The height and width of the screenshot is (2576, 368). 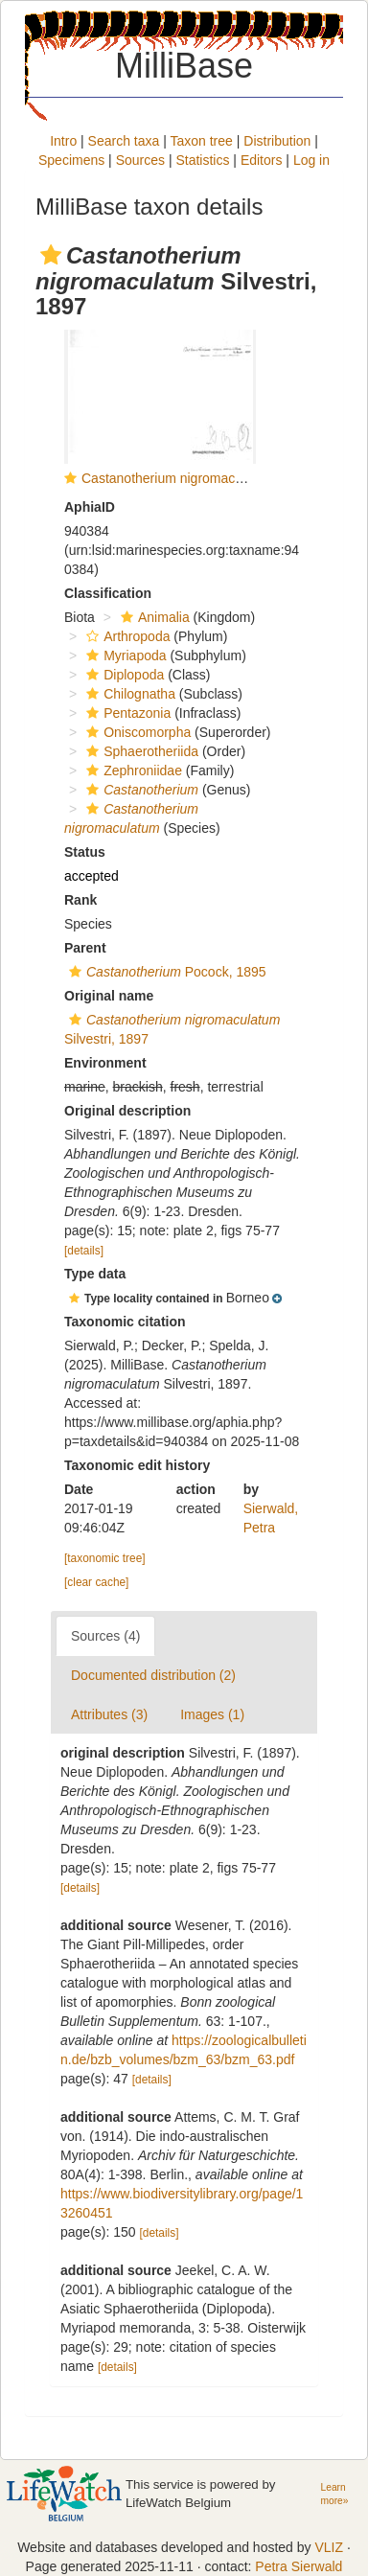 I want to click on Type data, so click(x=95, y=1273).